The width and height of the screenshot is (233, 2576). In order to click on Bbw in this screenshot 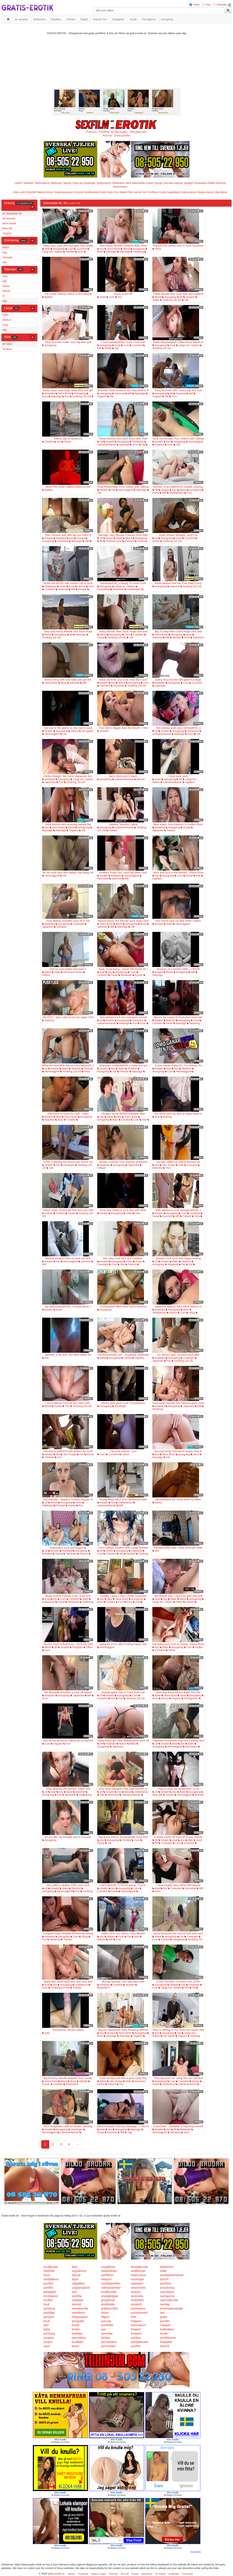, I will do `click(57, 1116)`.